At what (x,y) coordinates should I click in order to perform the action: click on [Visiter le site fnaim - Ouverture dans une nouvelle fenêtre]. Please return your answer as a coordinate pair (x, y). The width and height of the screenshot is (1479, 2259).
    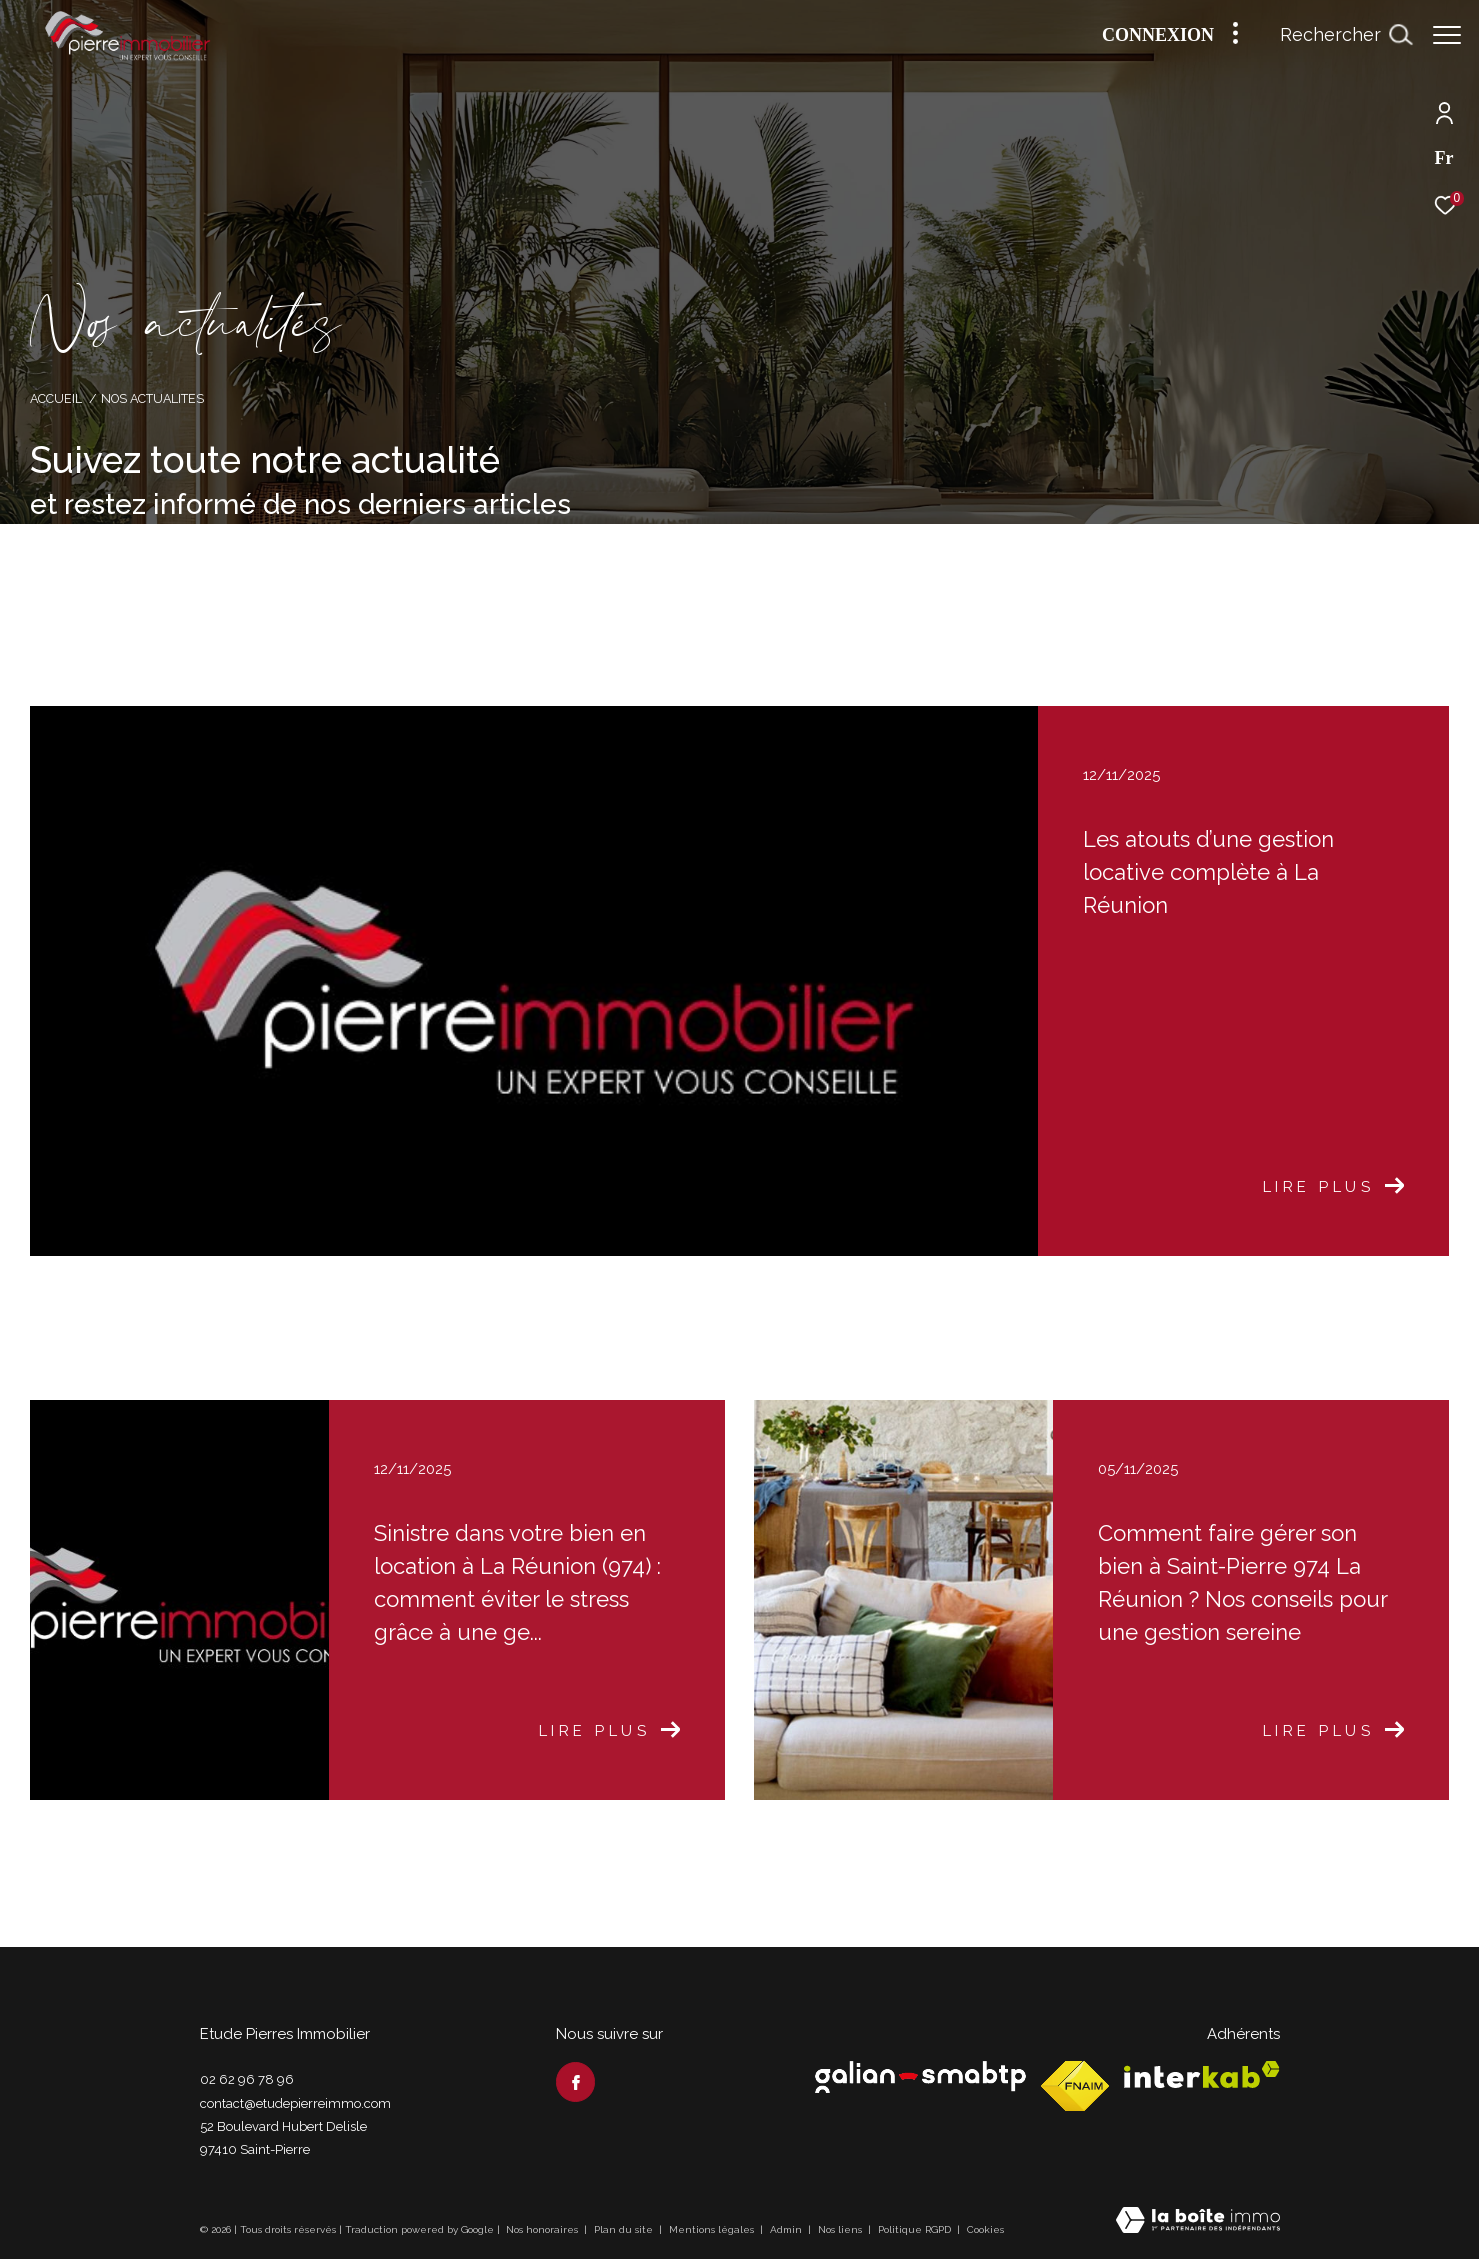
    Looking at the image, I should click on (1075, 2086).